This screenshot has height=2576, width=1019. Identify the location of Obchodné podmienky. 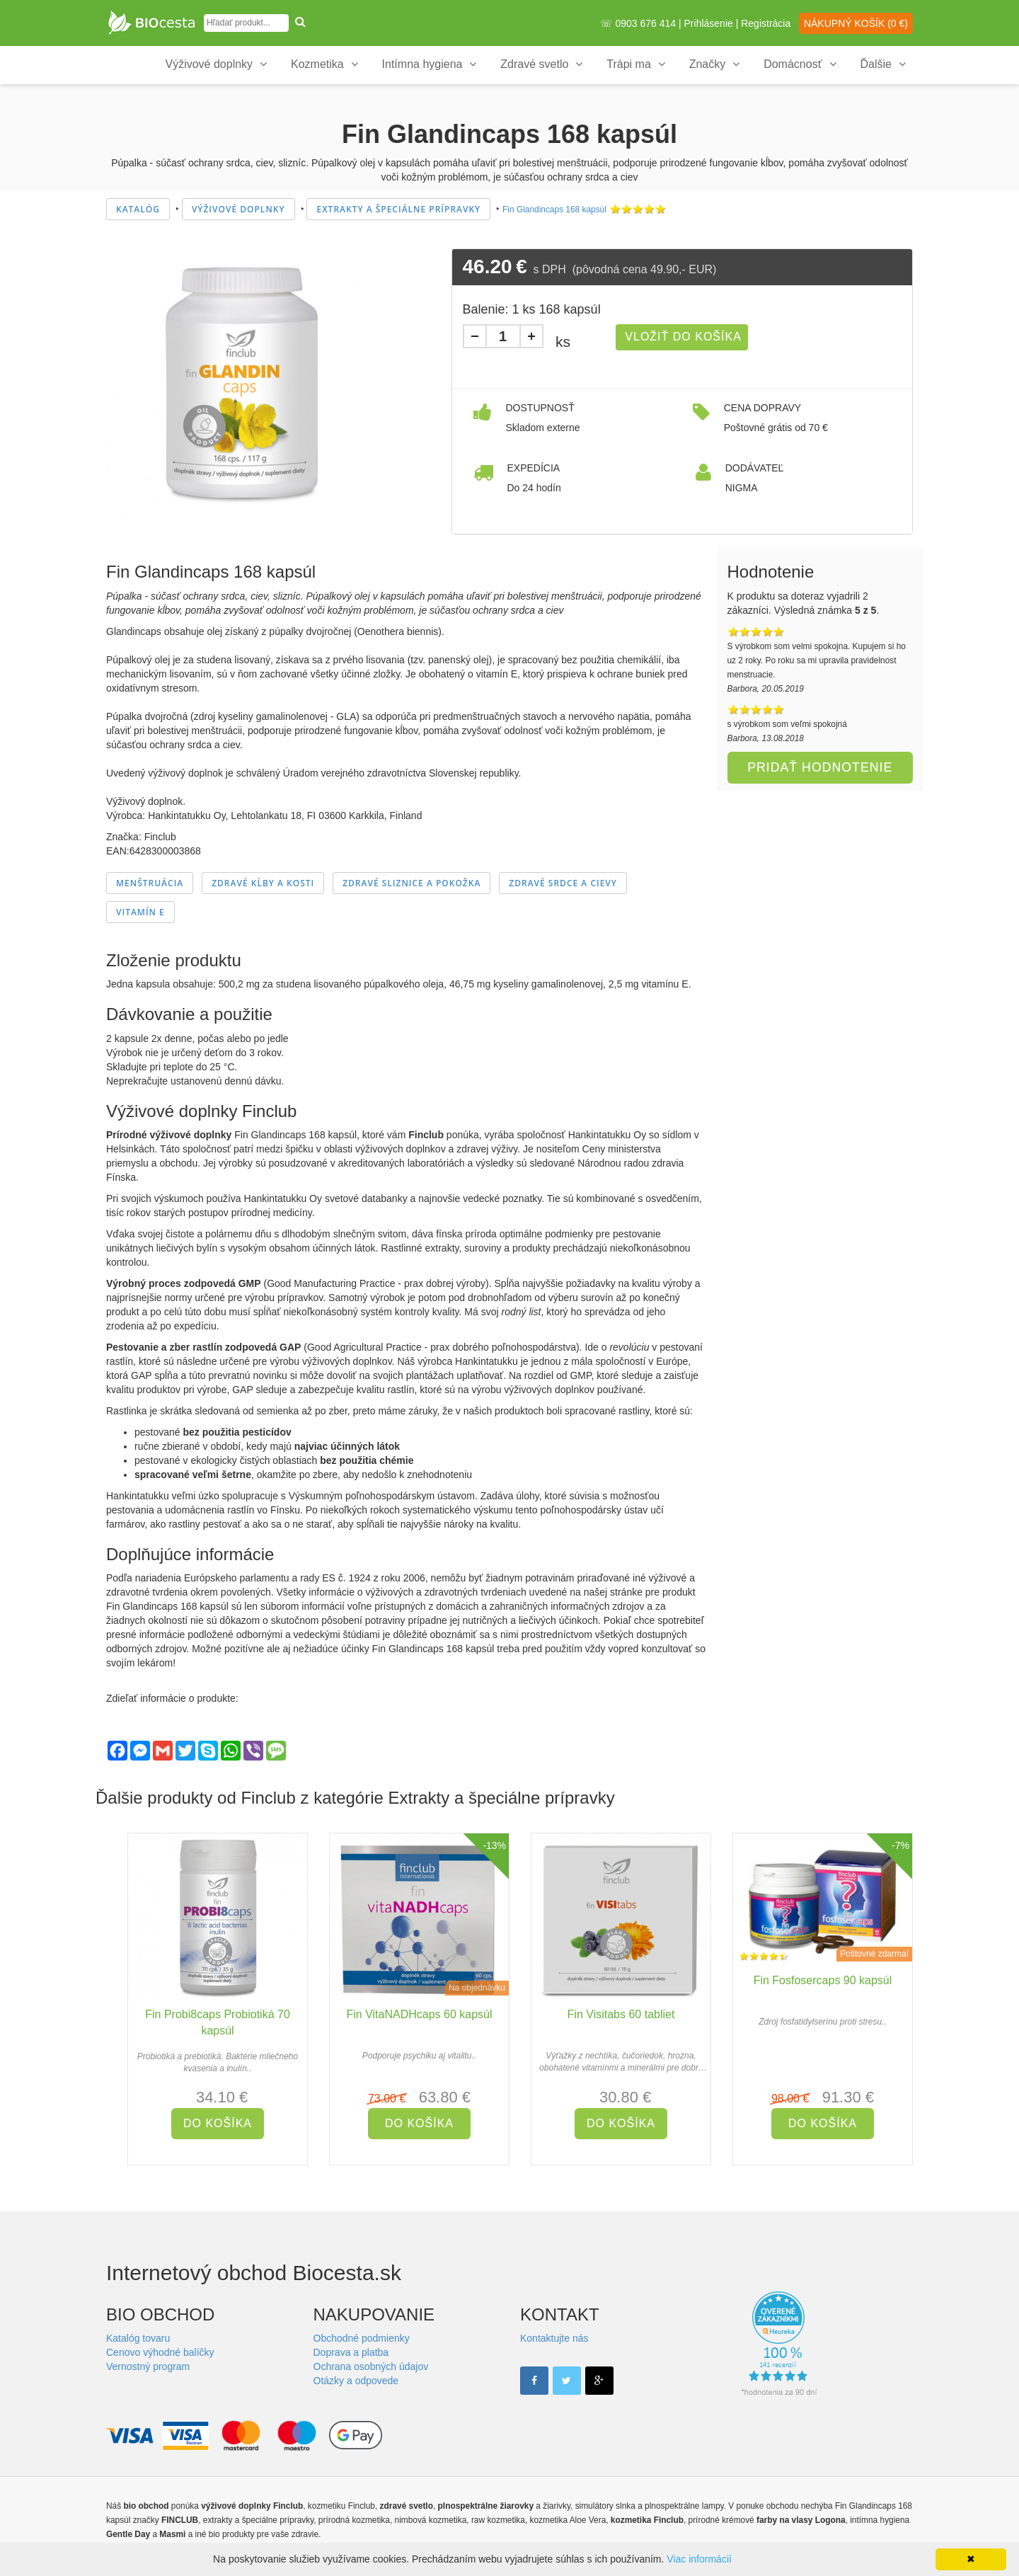
(361, 2338).